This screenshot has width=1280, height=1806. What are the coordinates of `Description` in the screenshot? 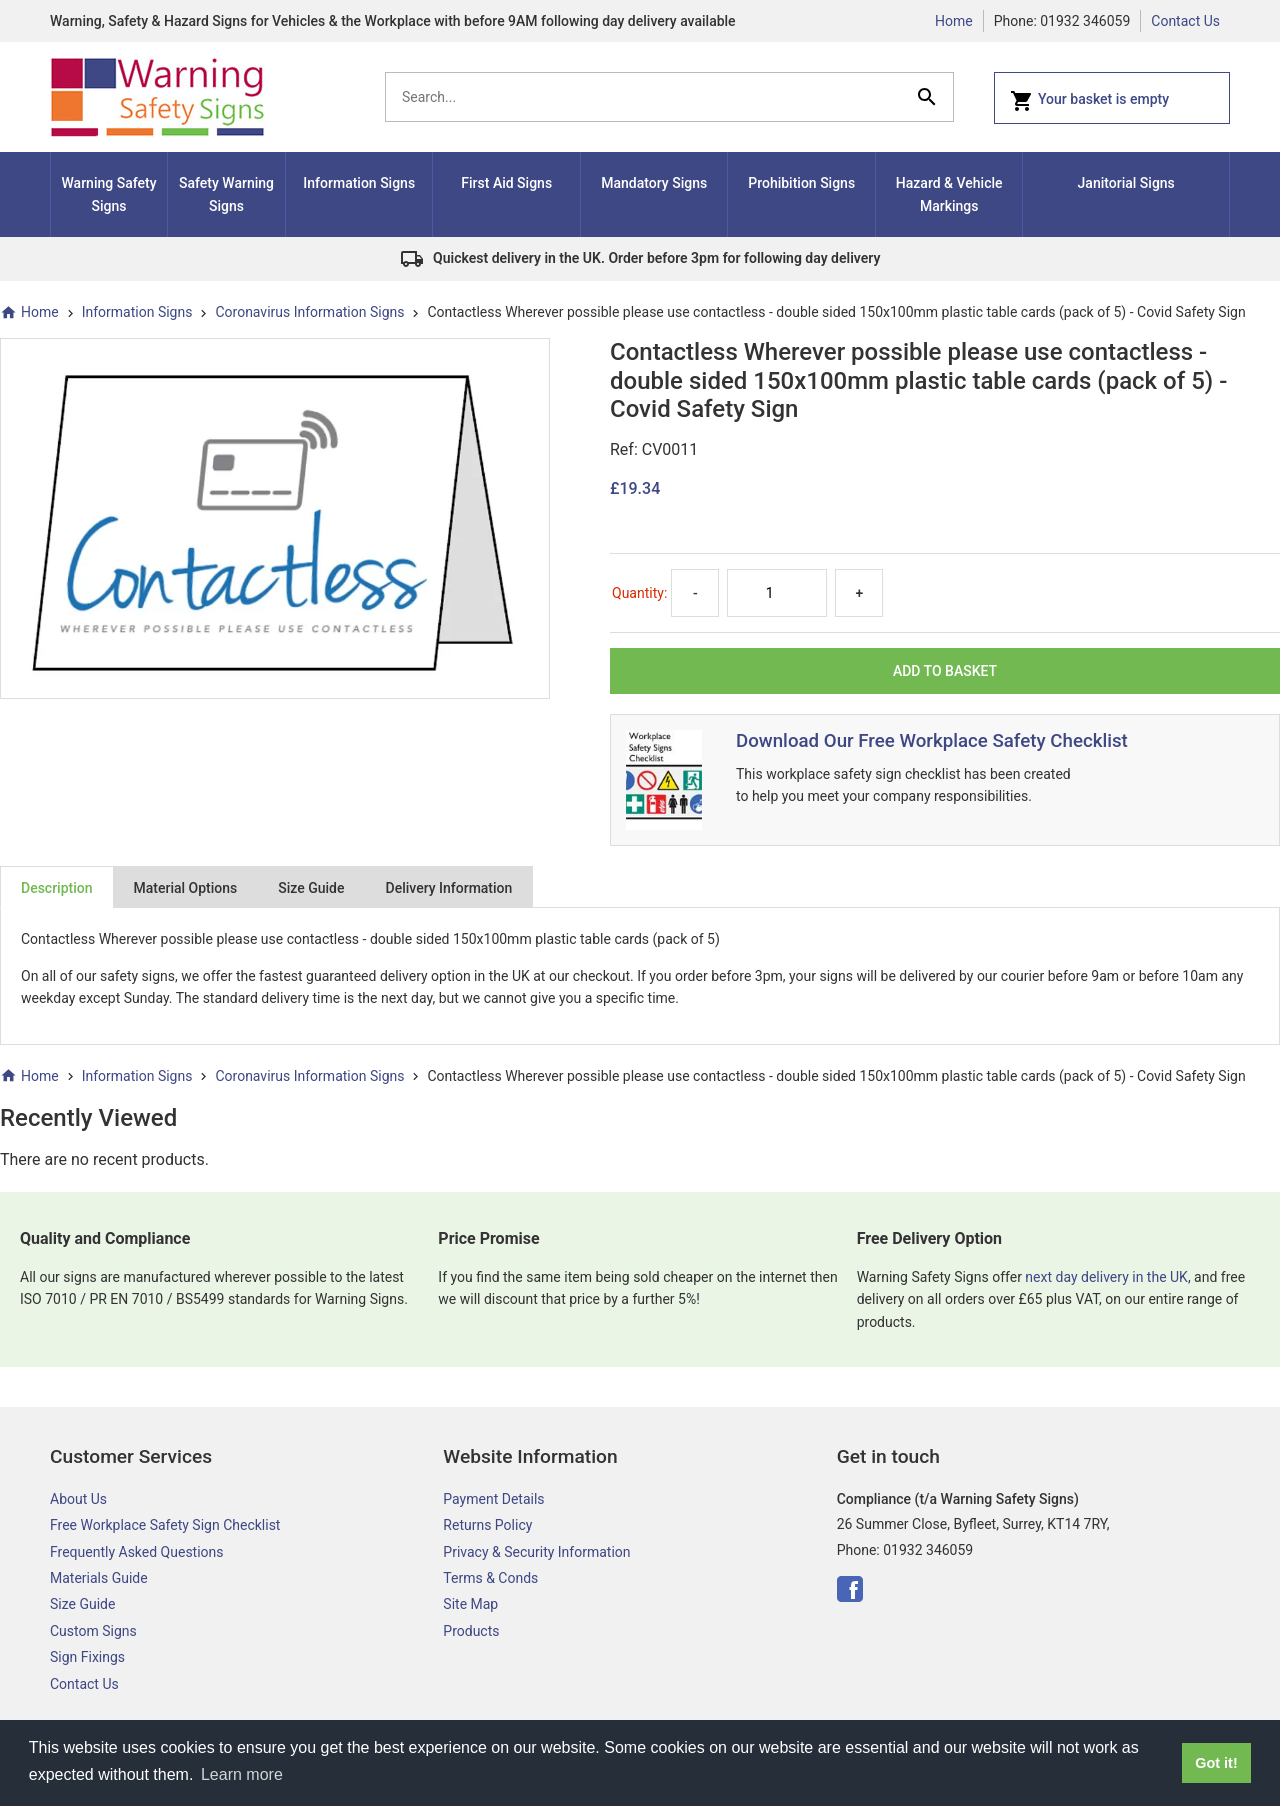 It's located at (57, 888).